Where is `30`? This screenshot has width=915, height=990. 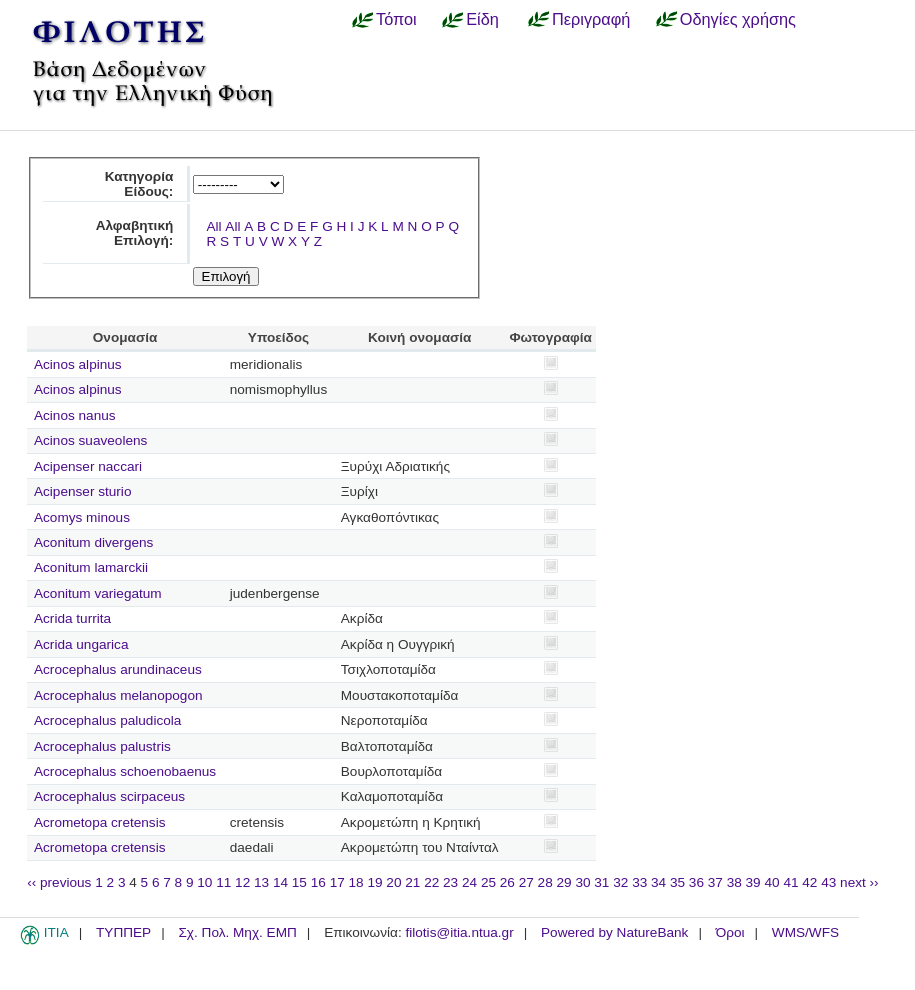
30 is located at coordinates (582, 882).